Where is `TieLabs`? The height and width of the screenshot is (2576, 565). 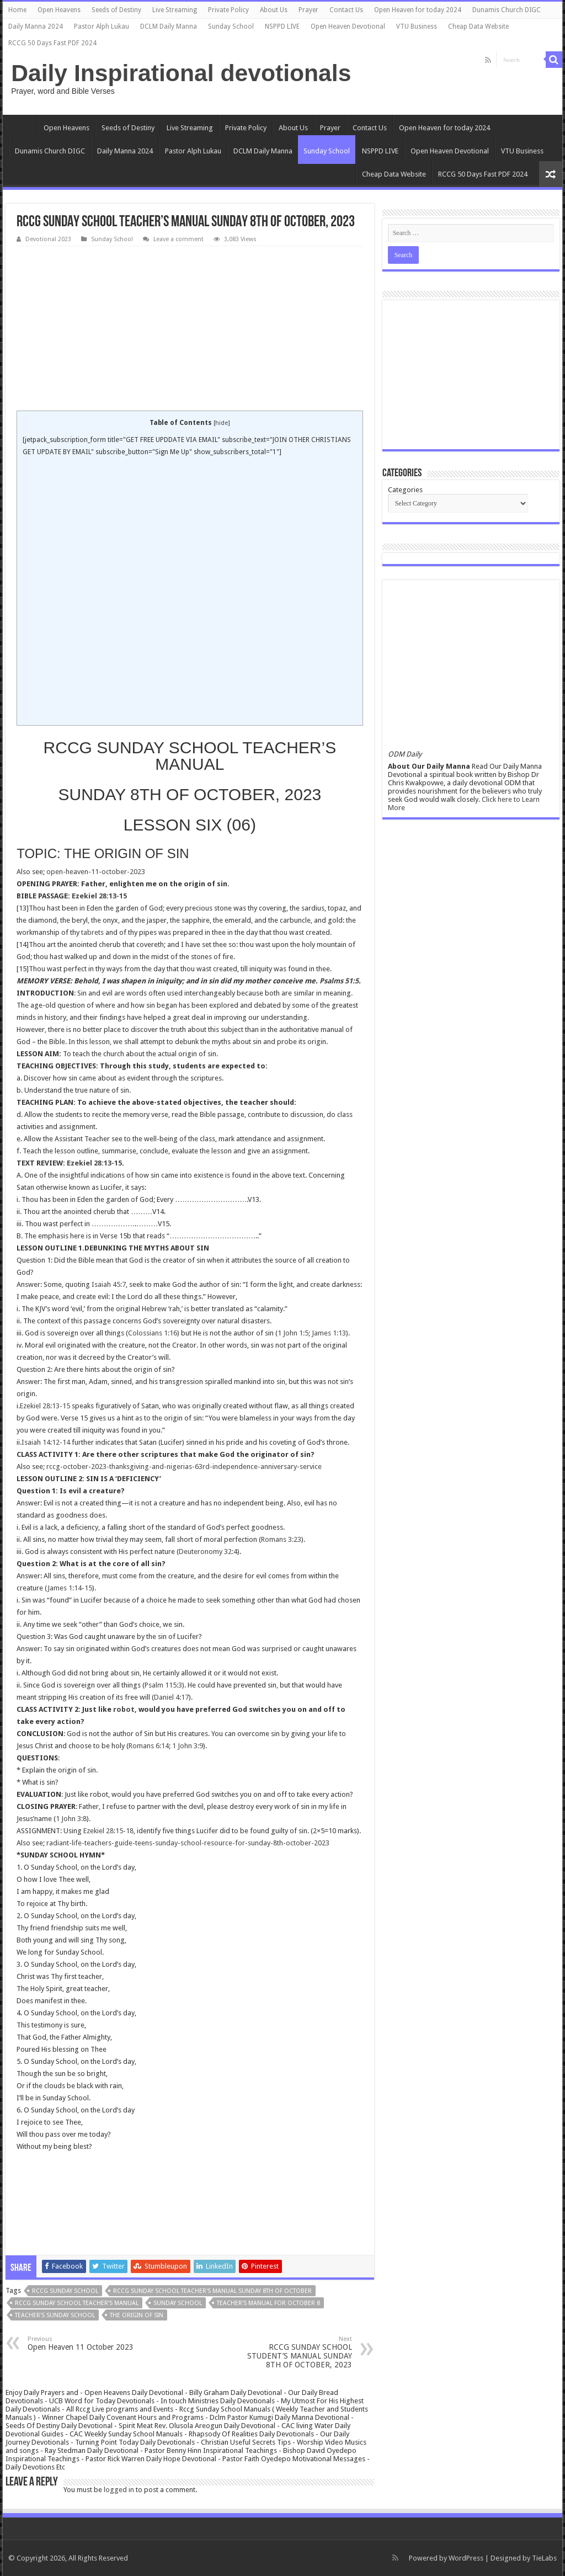
TieLabs is located at coordinates (544, 2558).